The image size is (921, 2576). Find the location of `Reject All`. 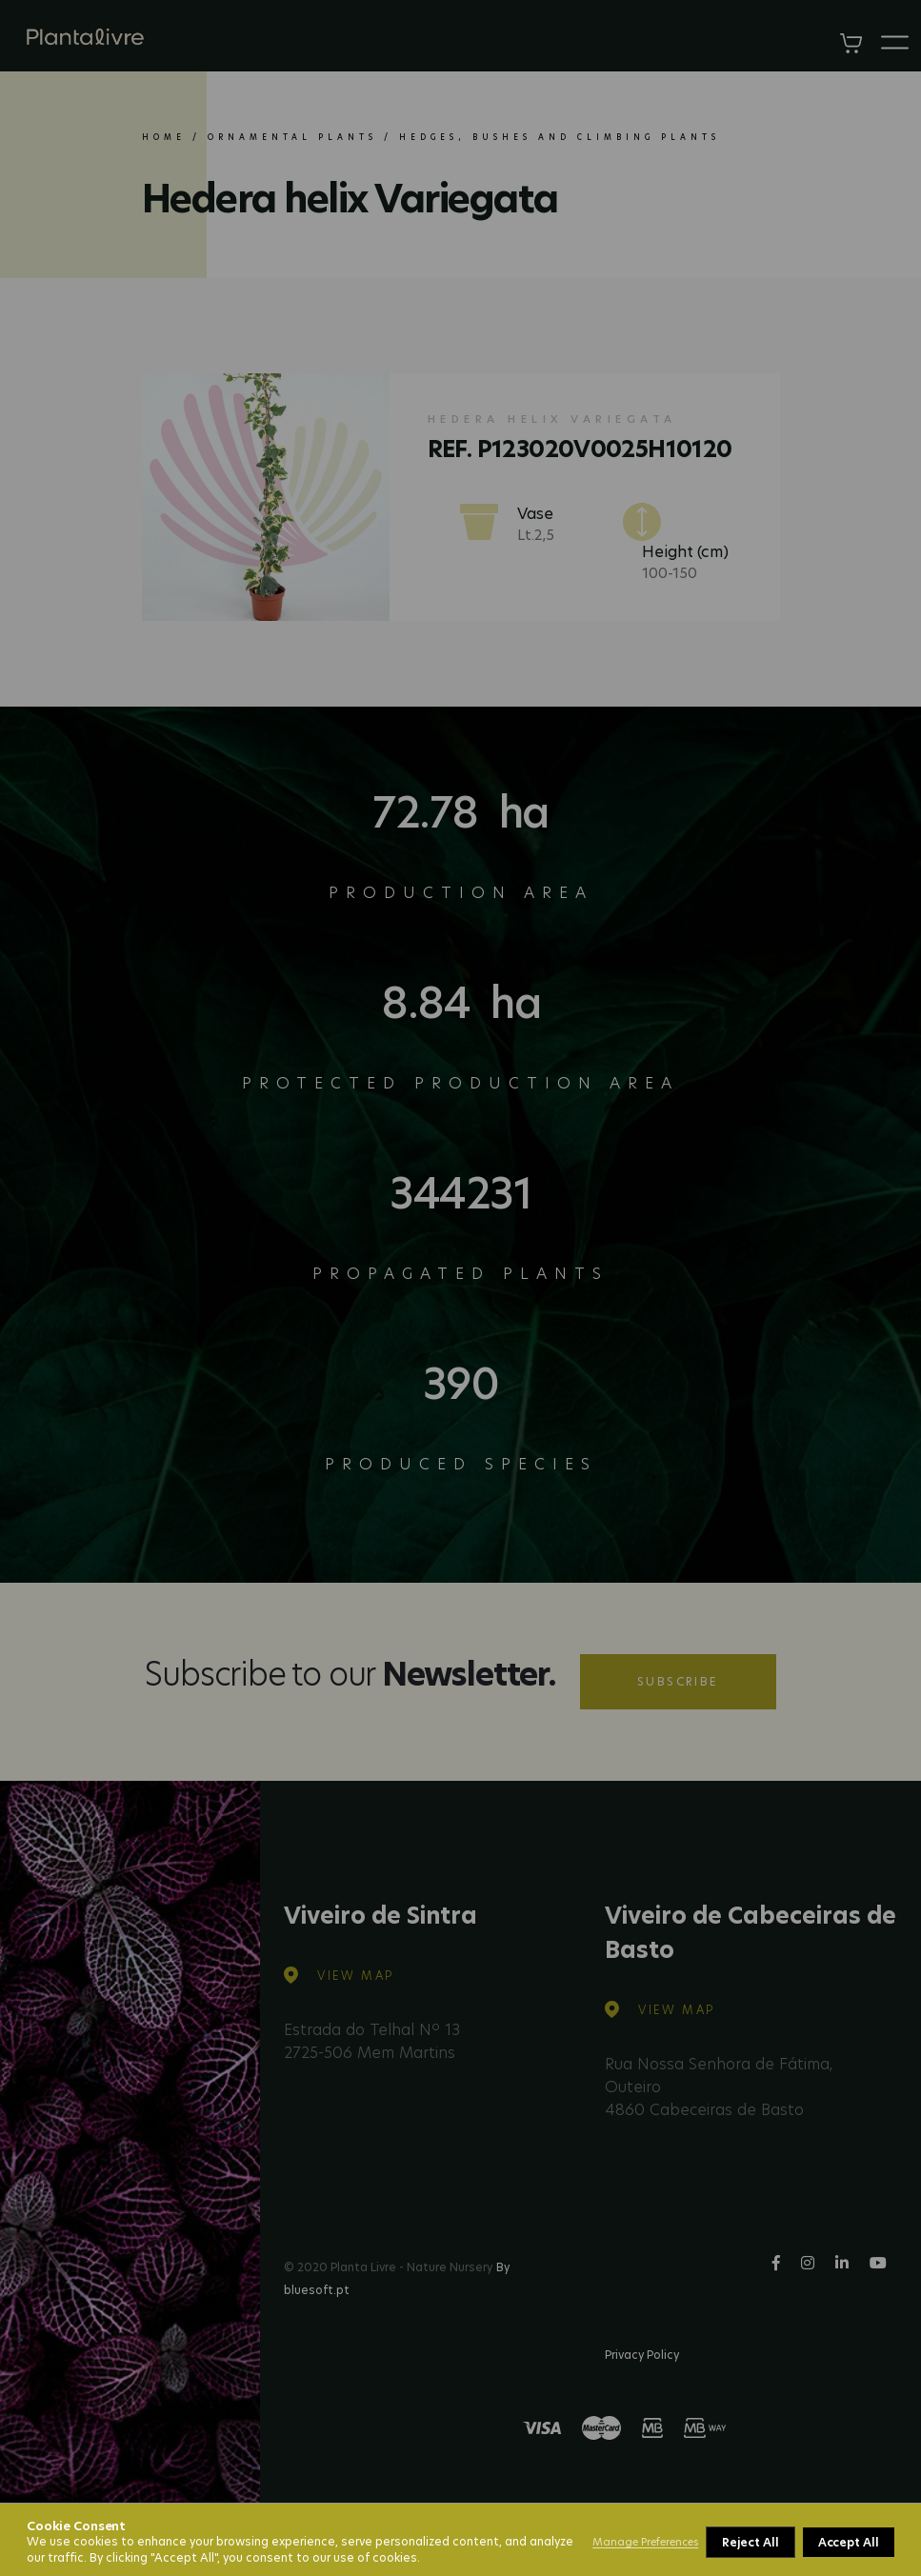

Reject All is located at coordinates (750, 2542).